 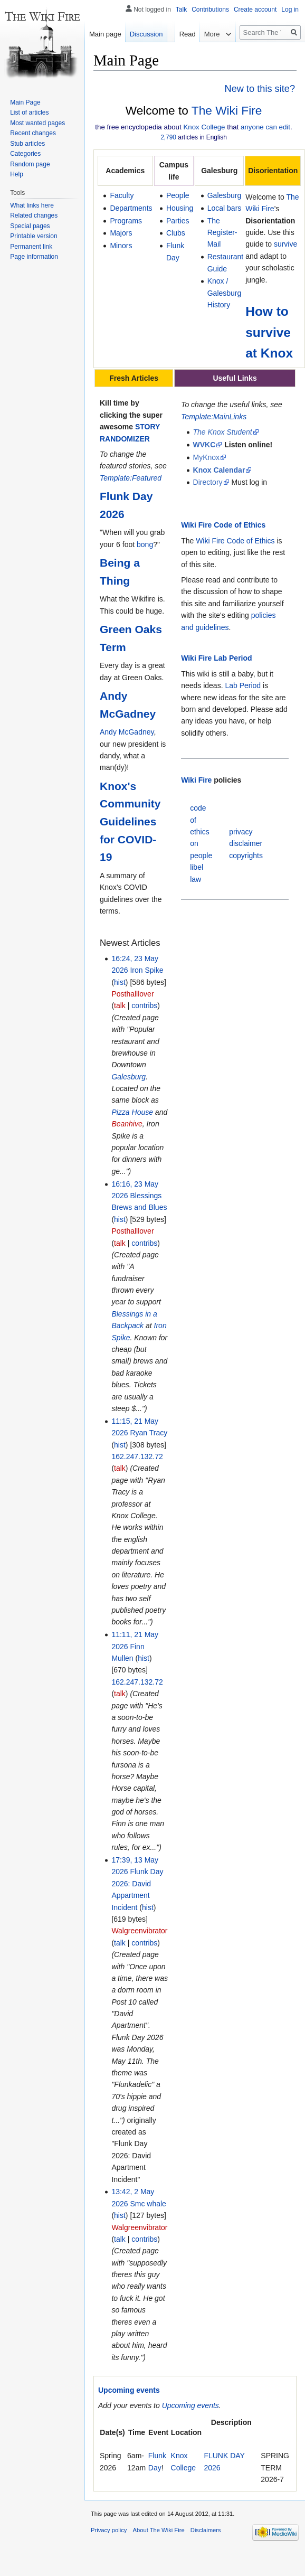 What do you see at coordinates (34, 215) in the screenshot?
I see `Related changes` at bounding box center [34, 215].